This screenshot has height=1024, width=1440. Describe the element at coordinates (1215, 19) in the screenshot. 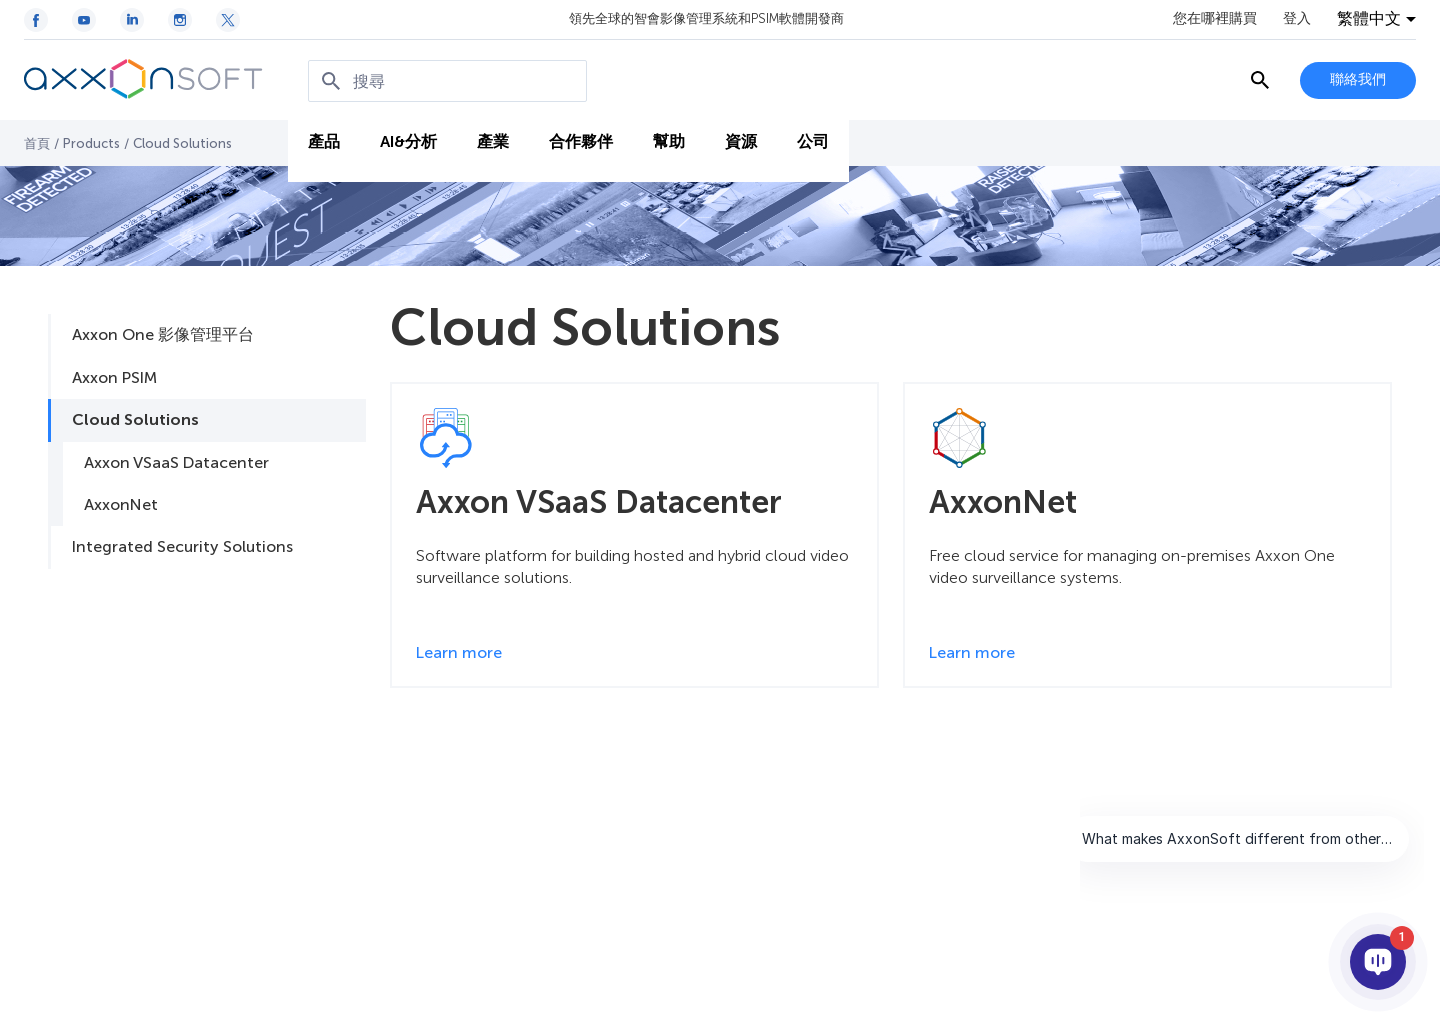

I see `您在哪裡購買` at that location.